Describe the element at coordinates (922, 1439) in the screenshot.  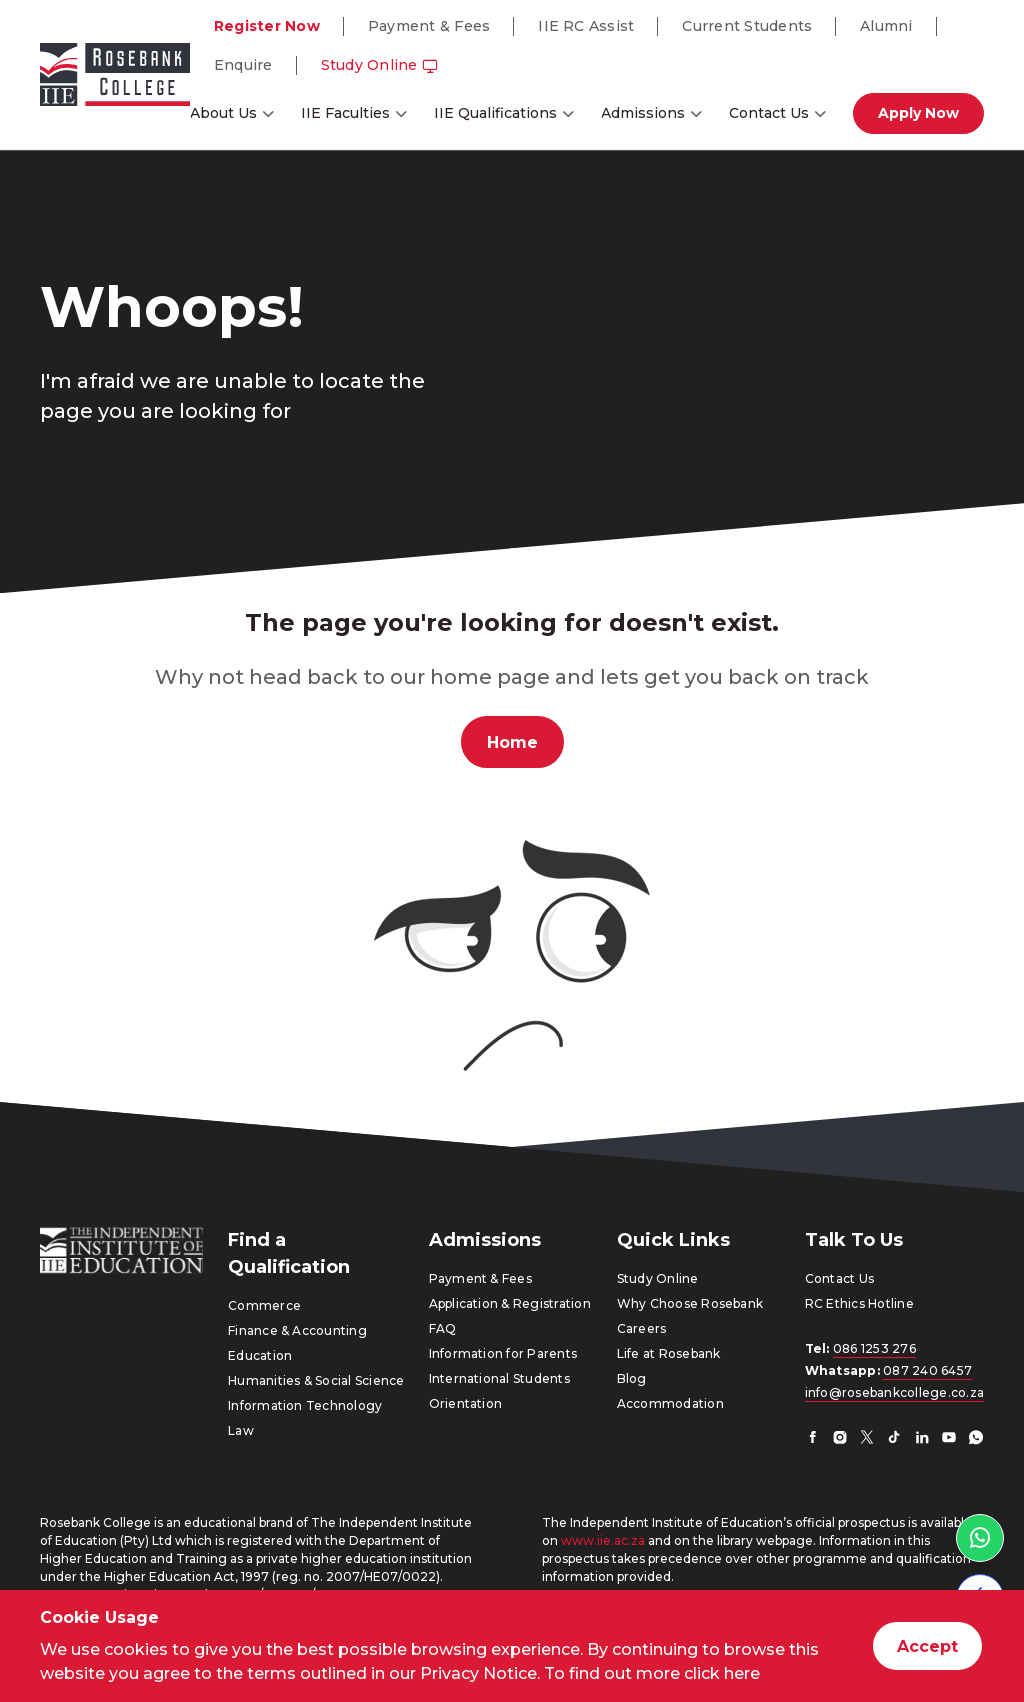
I see `[LinkedIn]` at that location.